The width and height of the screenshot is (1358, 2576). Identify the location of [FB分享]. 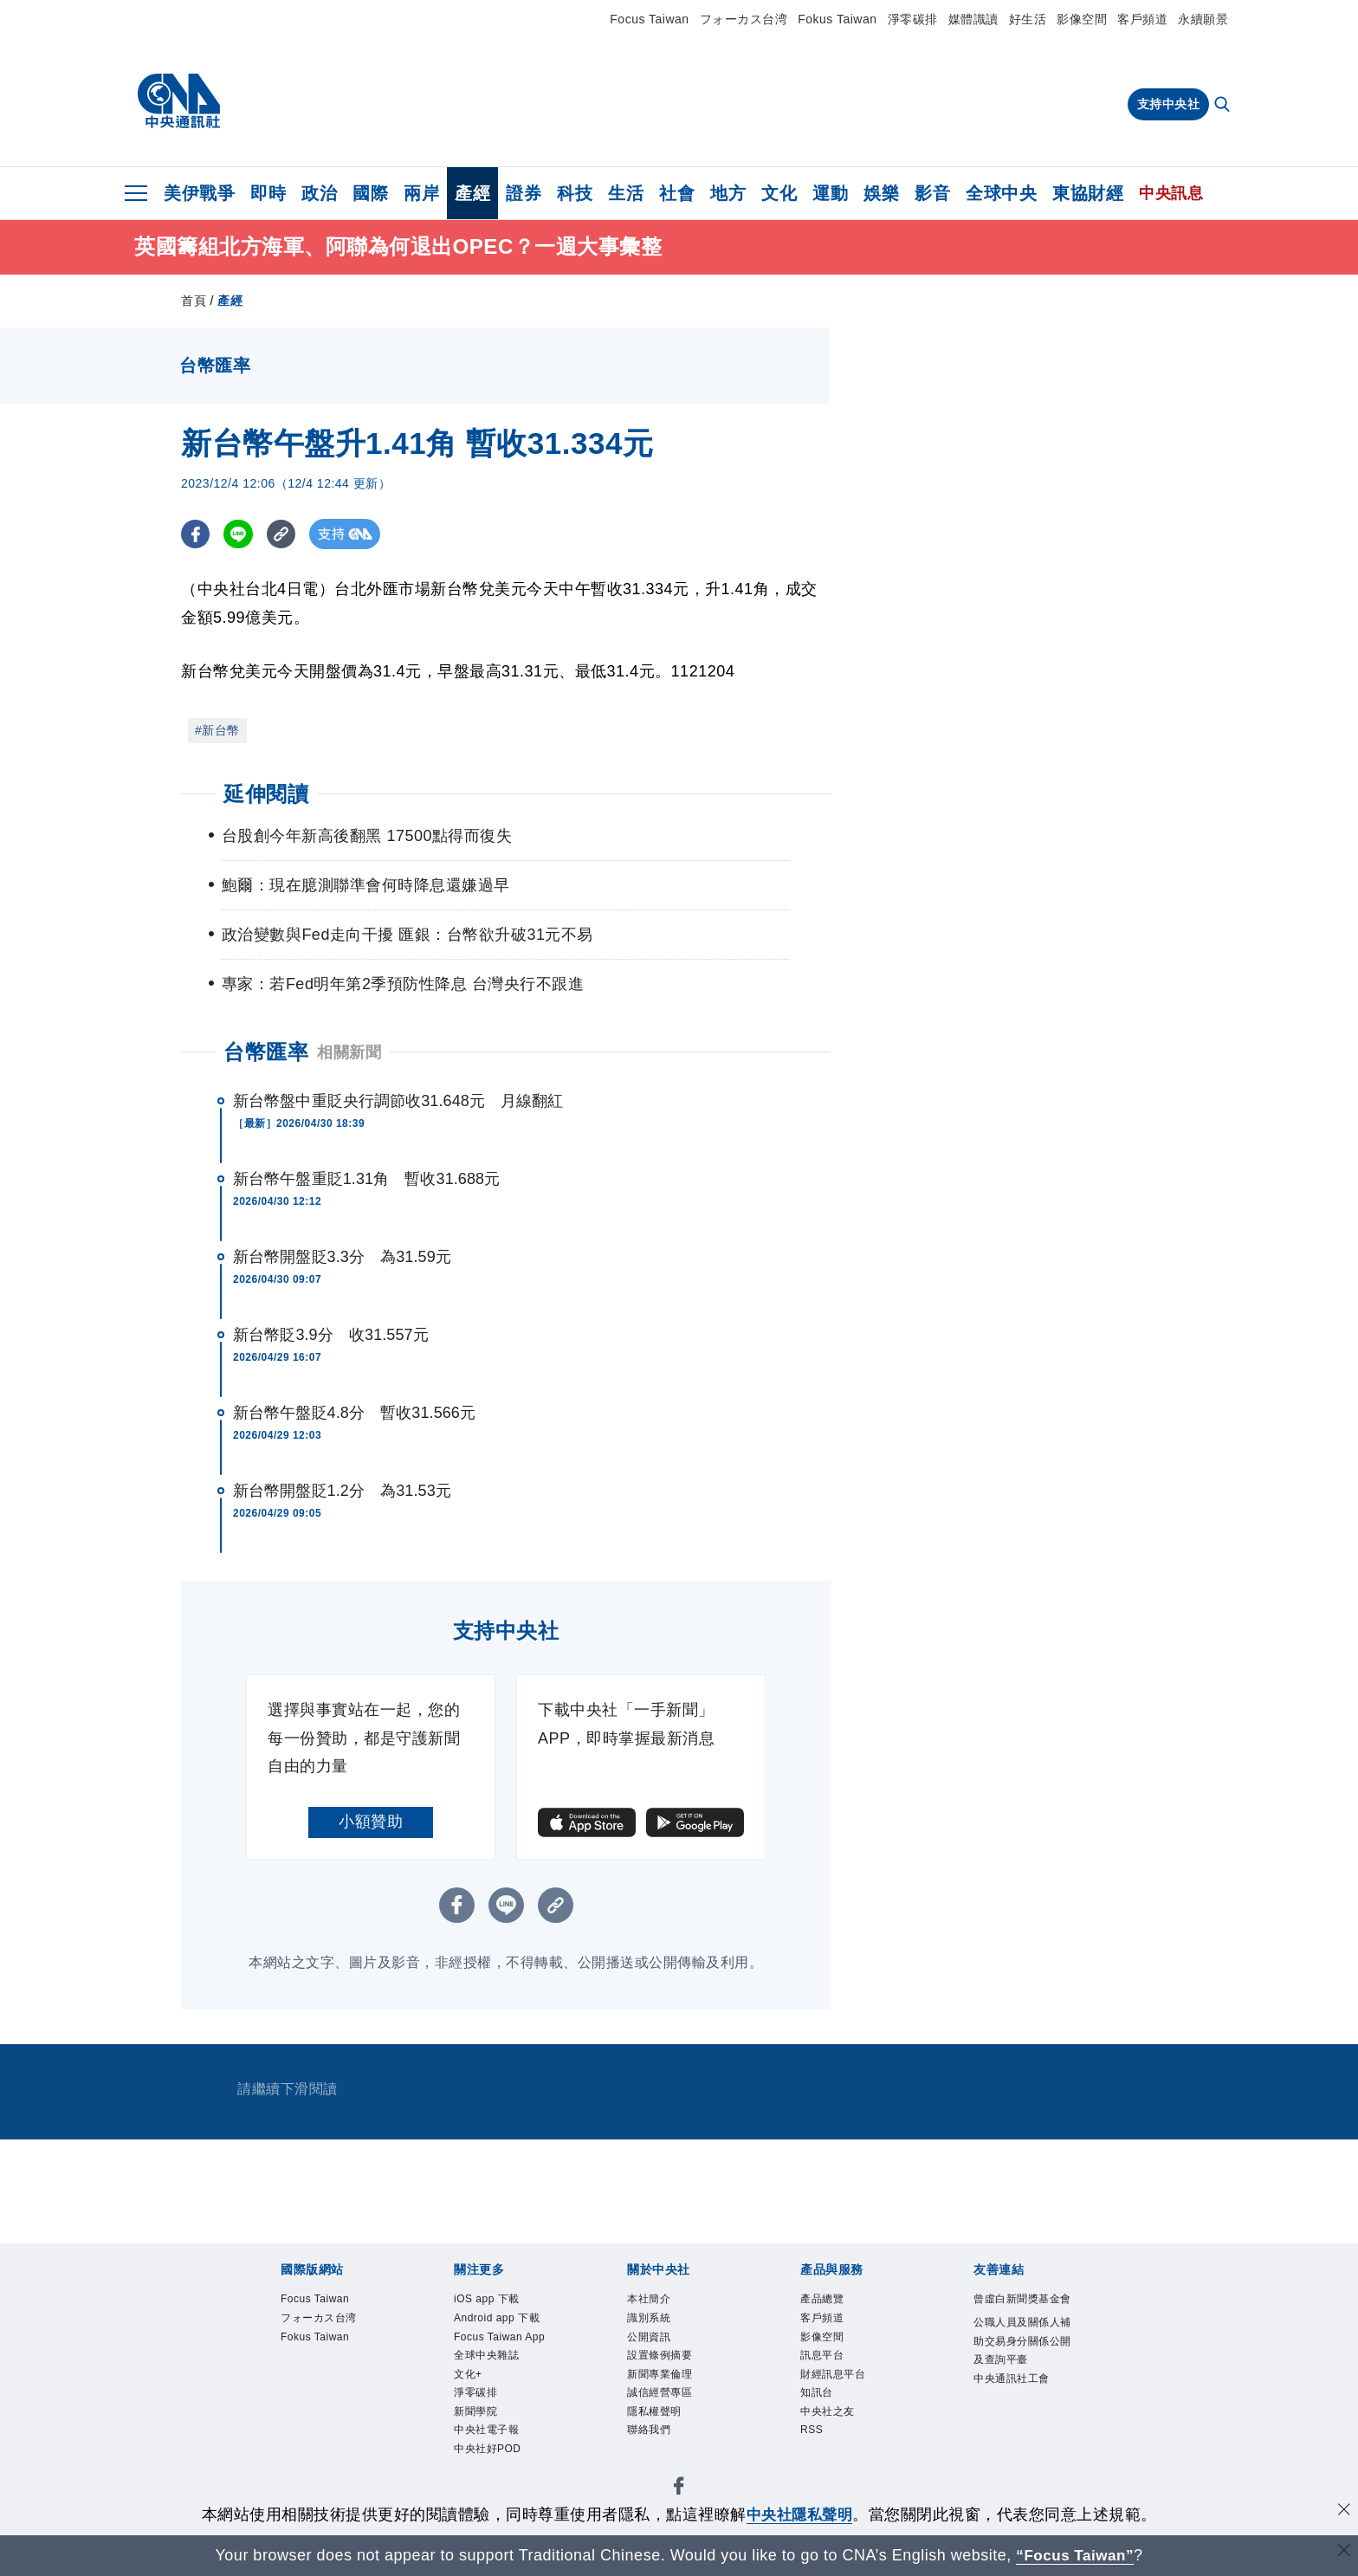
(196, 534).